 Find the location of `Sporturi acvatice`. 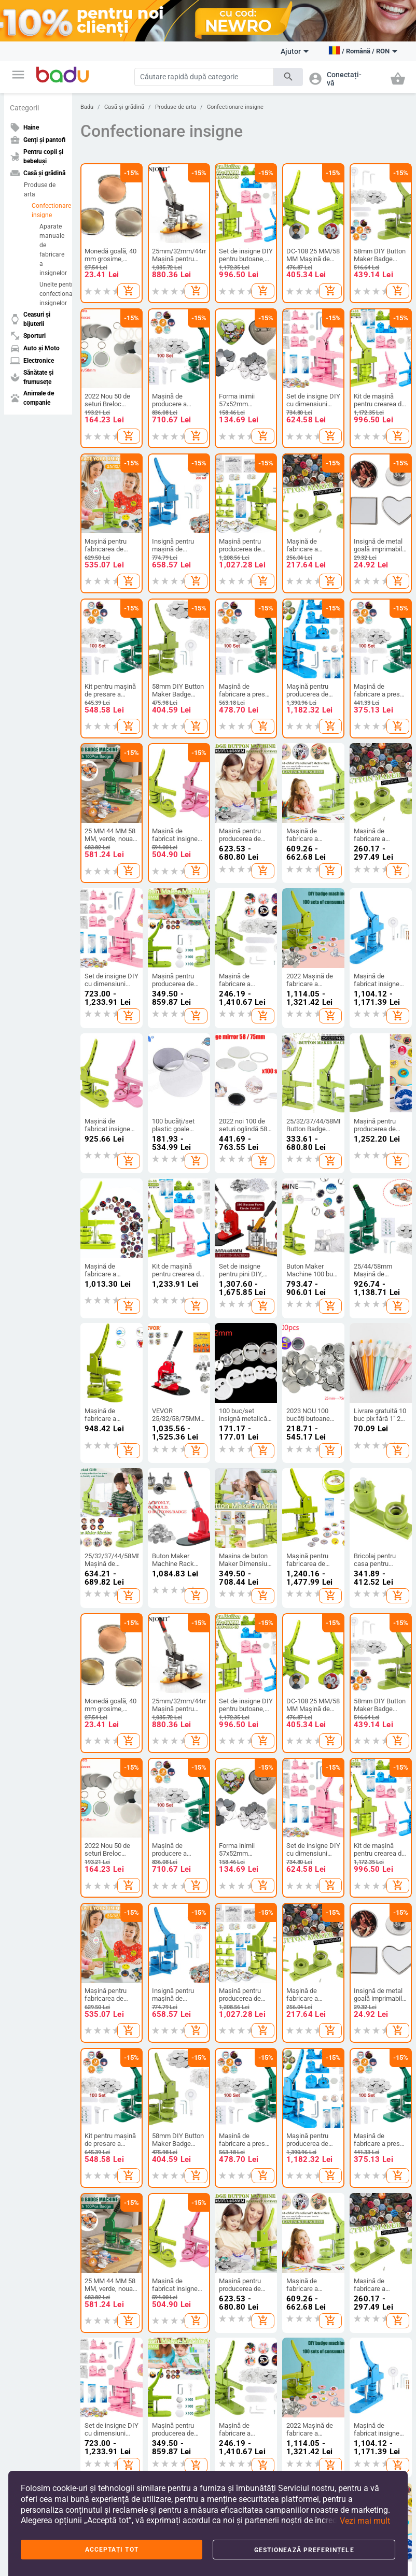

Sporturi acvatice is located at coordinates (35, 2112).